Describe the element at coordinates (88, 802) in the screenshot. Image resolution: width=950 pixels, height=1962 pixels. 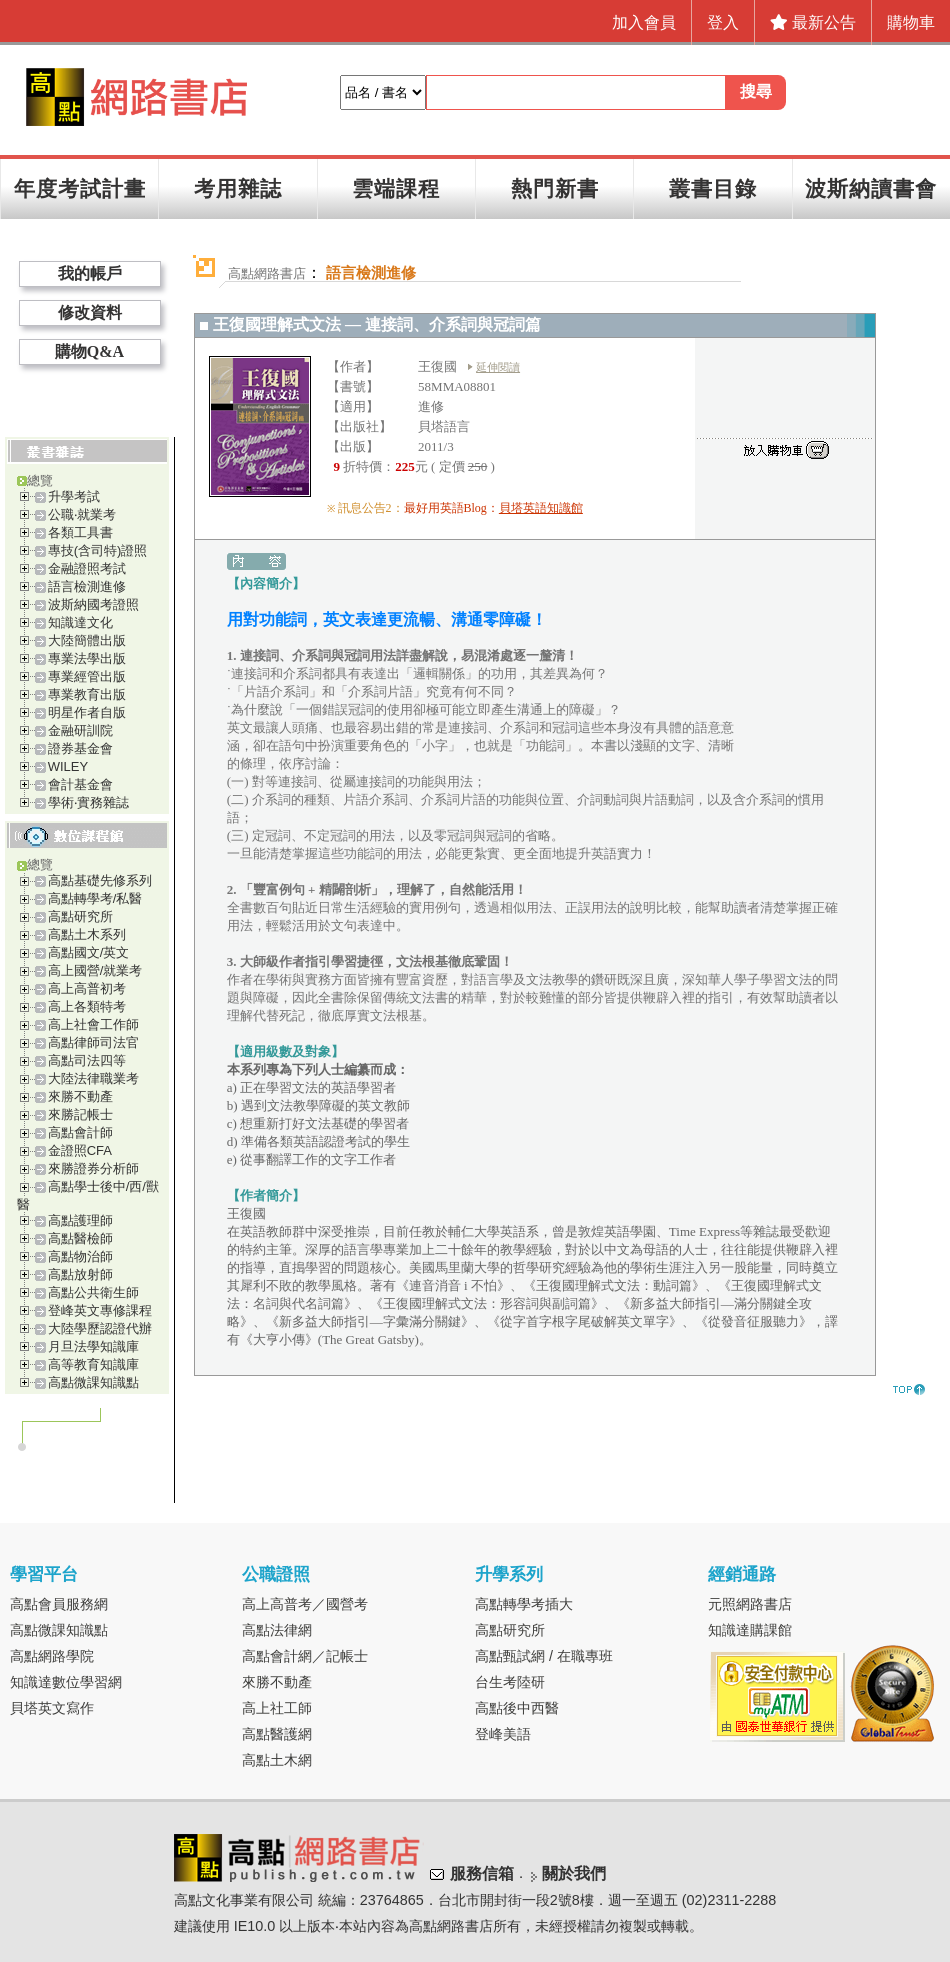
I see `學術‧實務雜誌` at that location.